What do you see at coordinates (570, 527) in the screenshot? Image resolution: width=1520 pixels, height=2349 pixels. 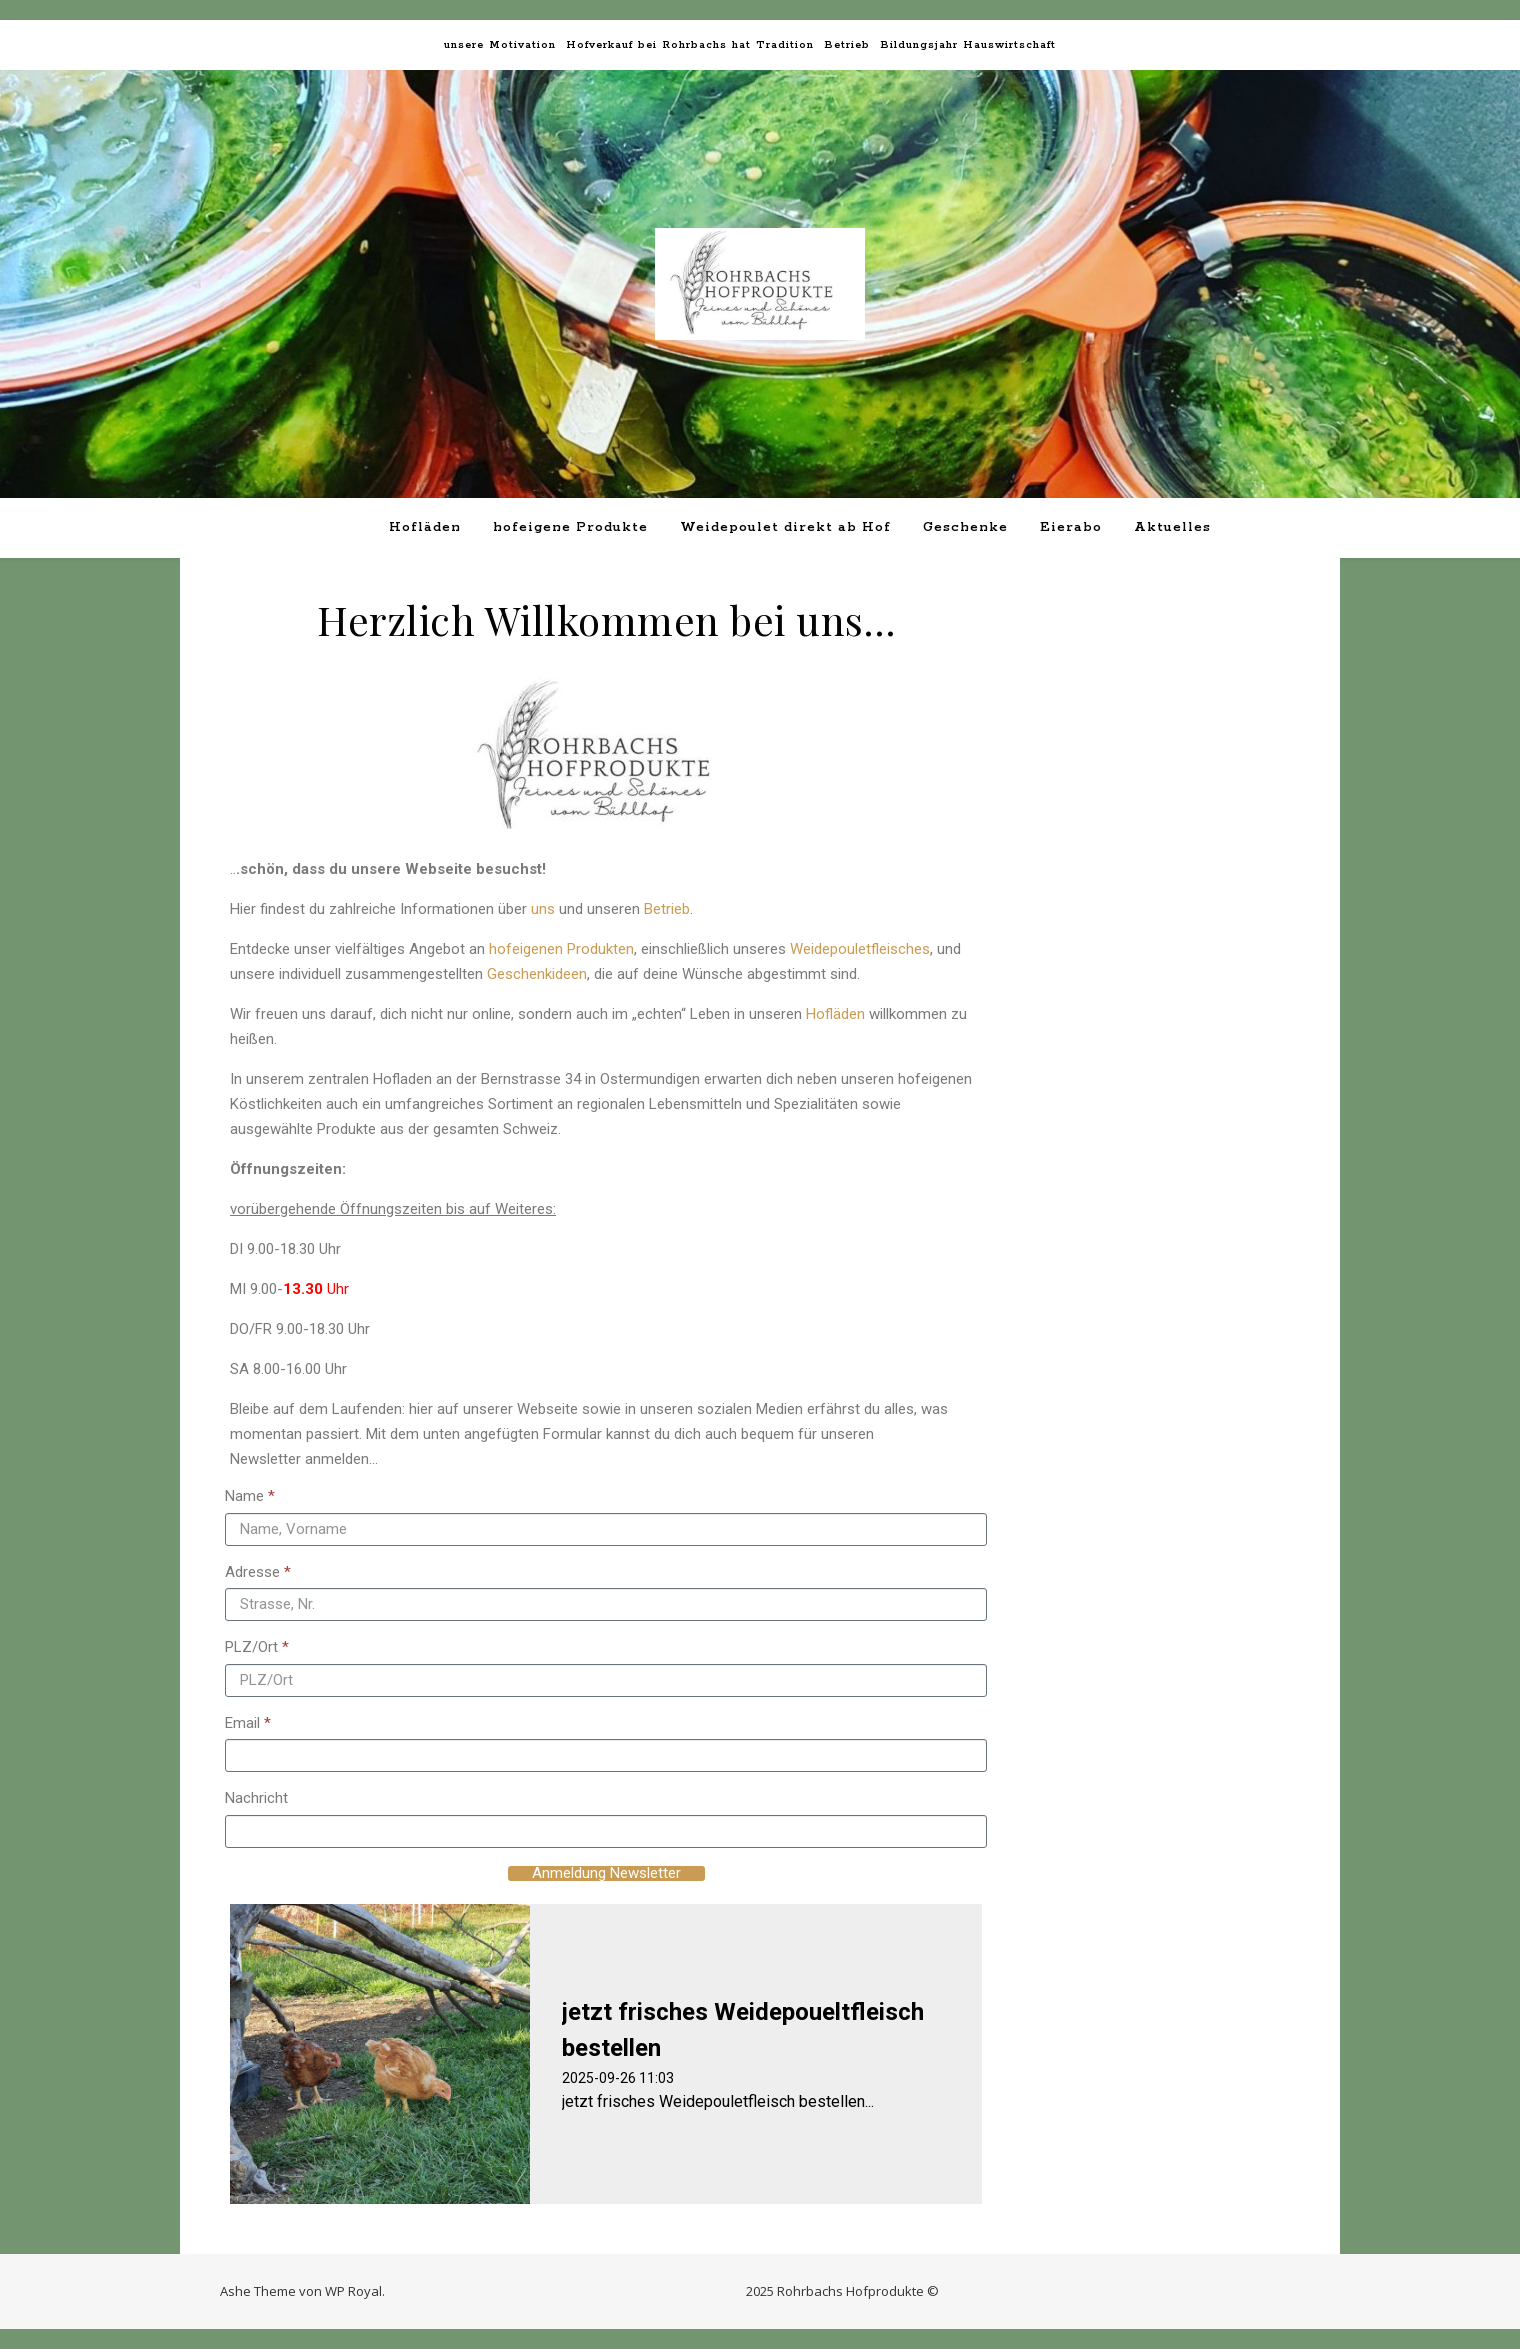 I see `hofeigene Produkte` at bounding box center [570, 527].